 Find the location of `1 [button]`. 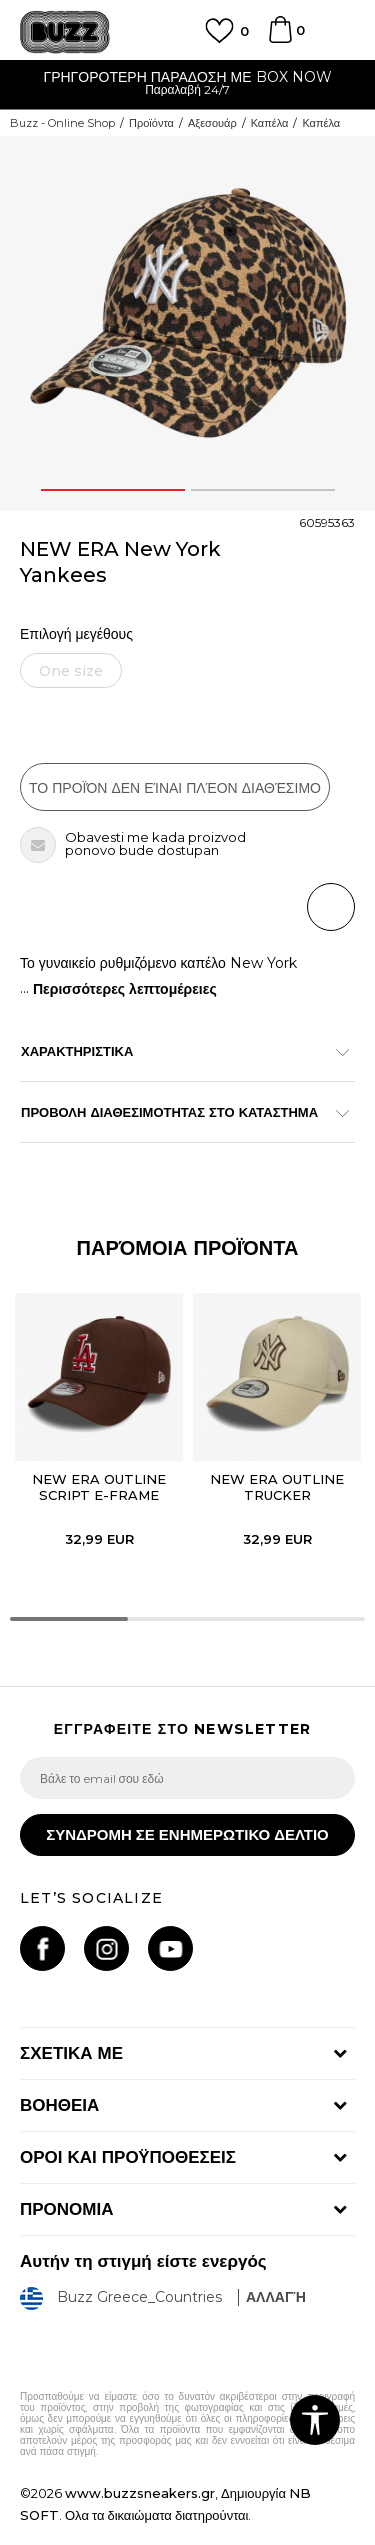

1 [button] is located at coordinates (113, 490).